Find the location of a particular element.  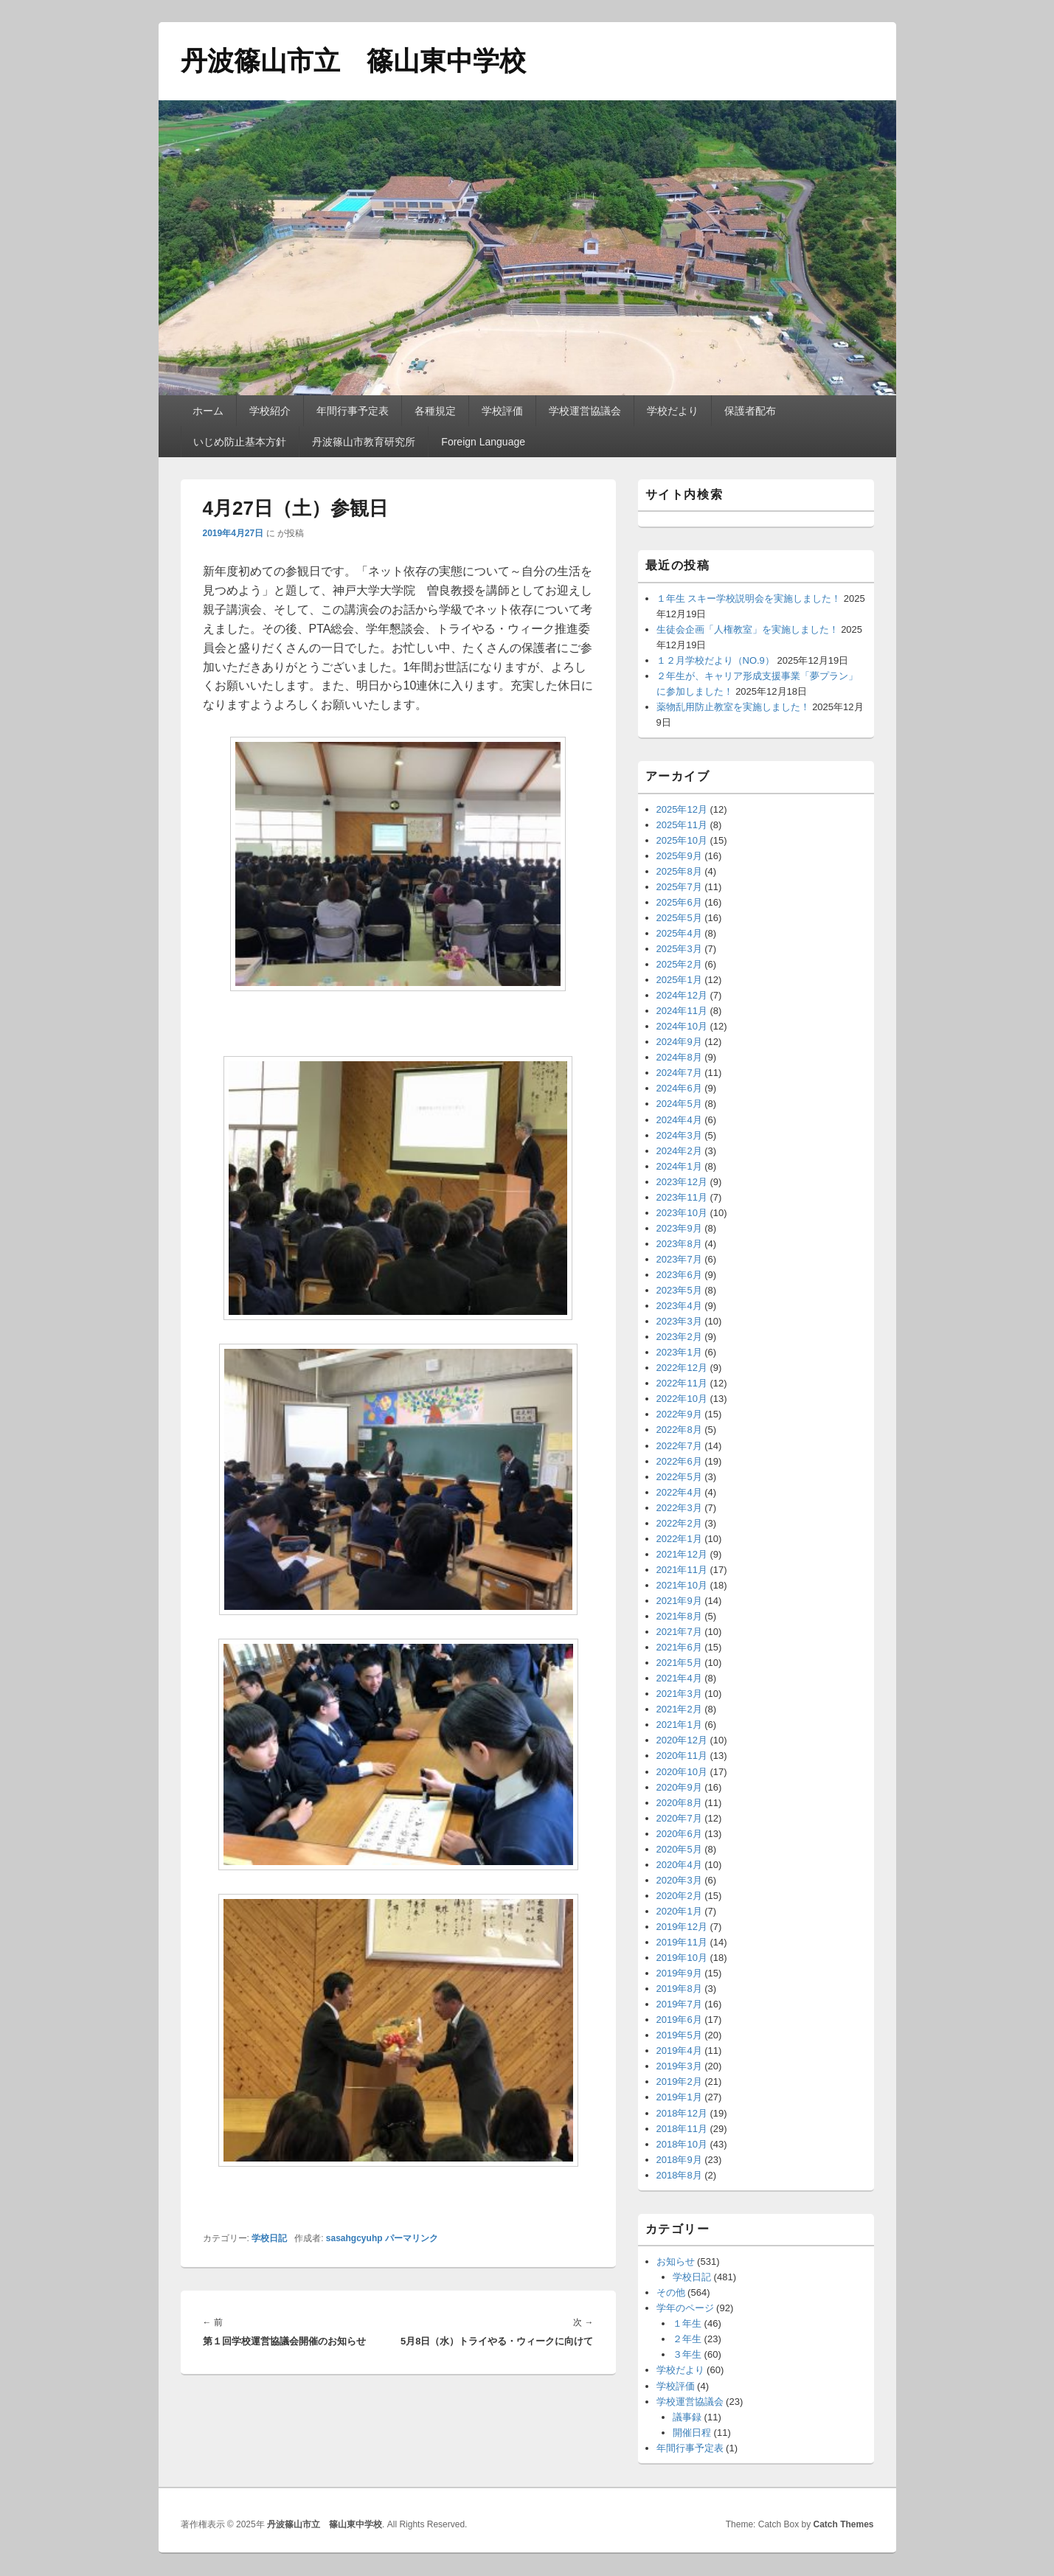

３年生 is located at coordinates (687, 2354).